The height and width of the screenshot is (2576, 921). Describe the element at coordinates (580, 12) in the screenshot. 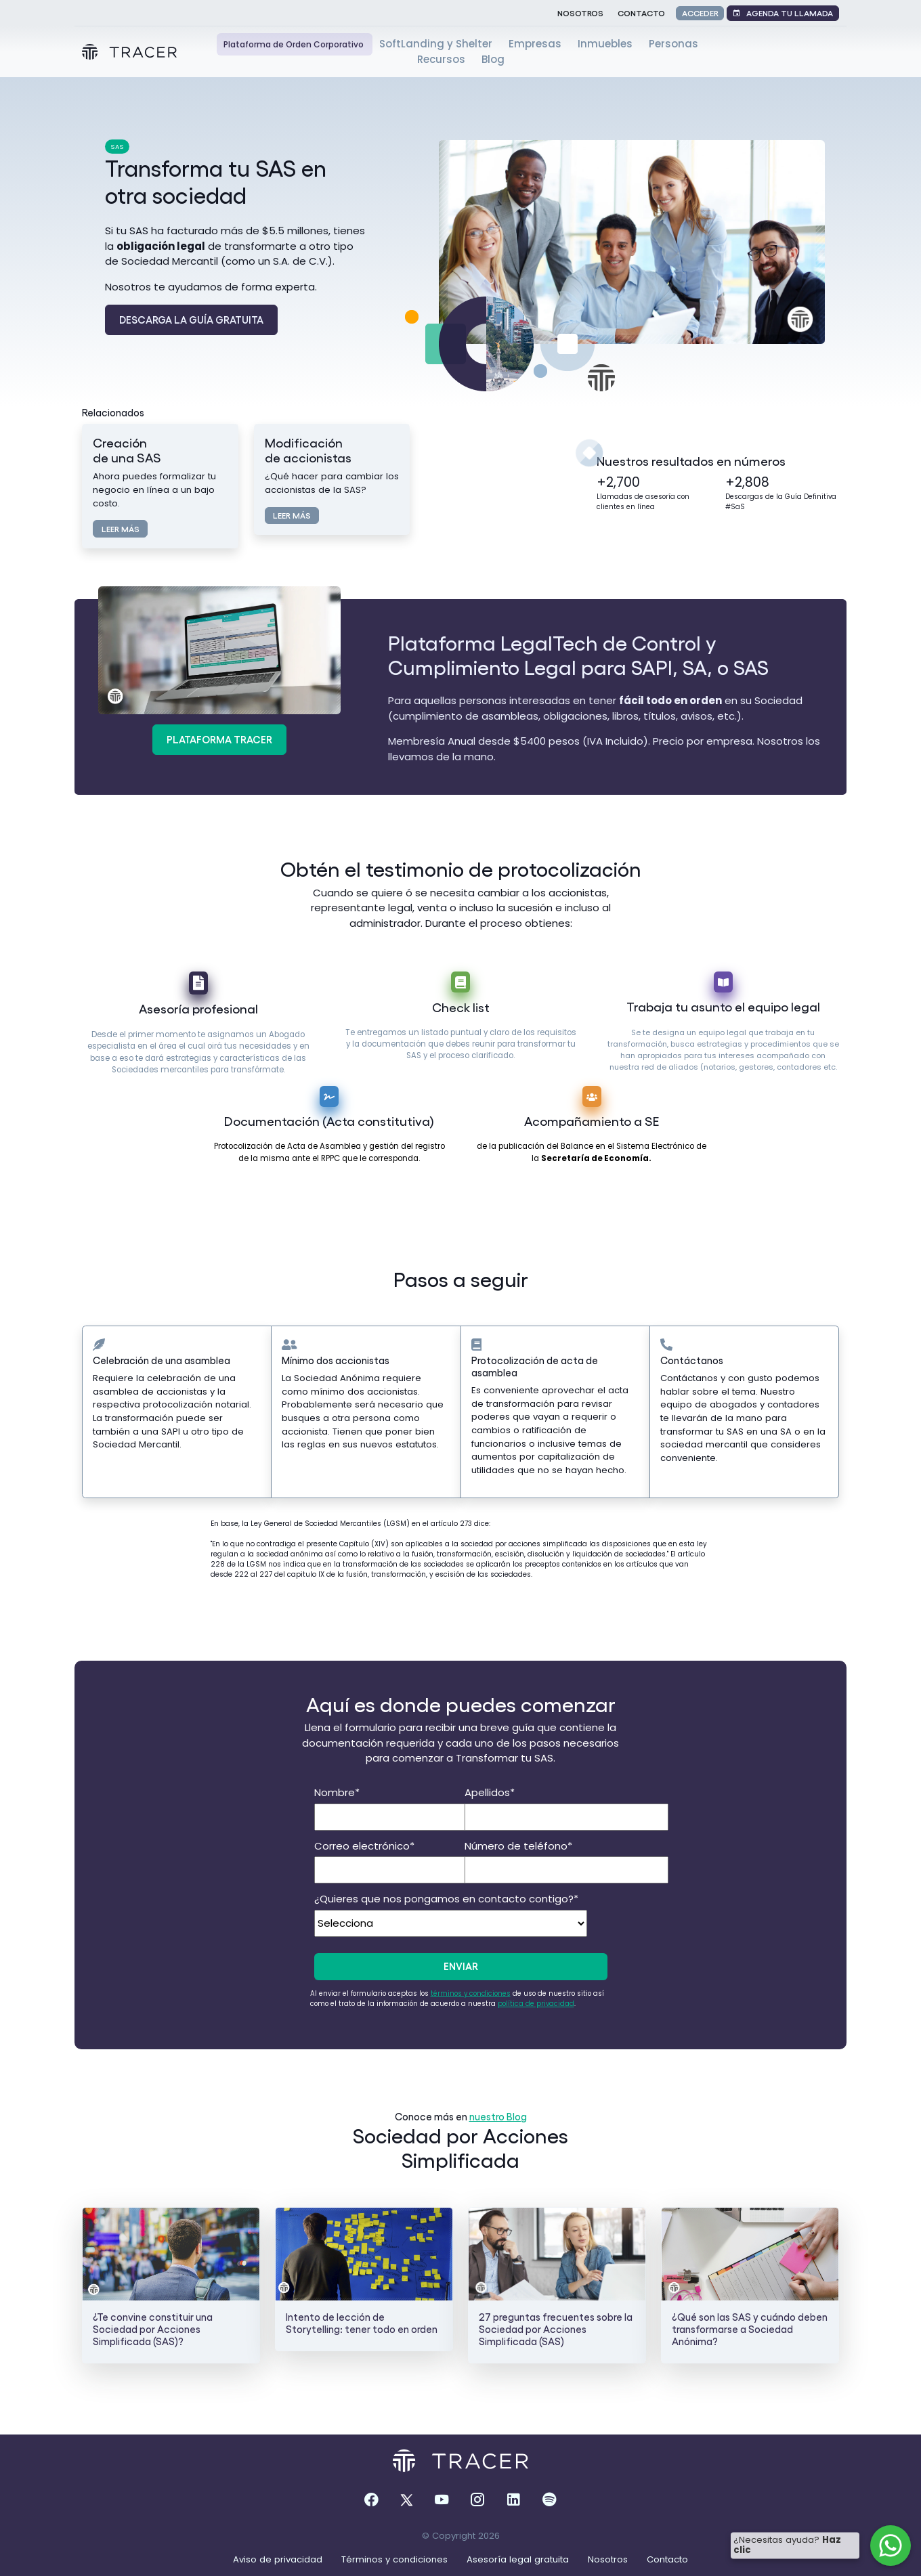

I see `Nosotros` at that location.